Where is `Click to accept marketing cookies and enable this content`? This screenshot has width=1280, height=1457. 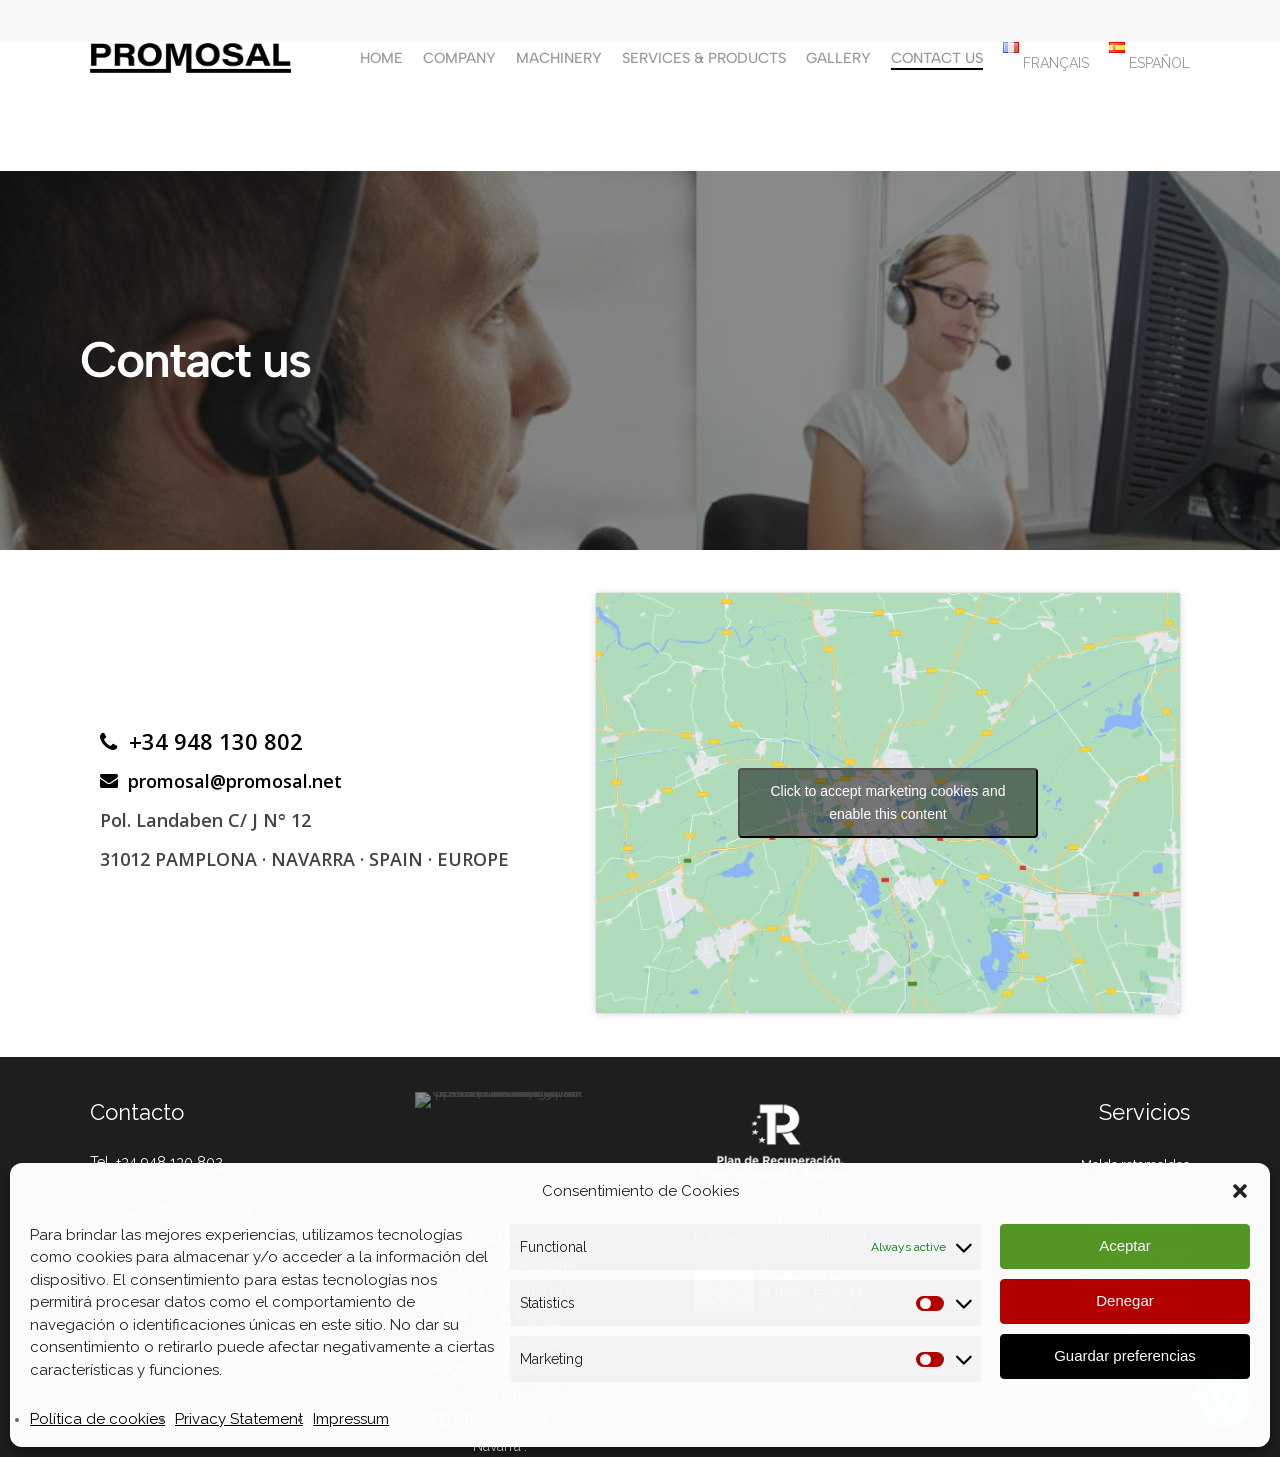 Click to accept marketing cookies and enable this content is located at coordinates (887, 802).